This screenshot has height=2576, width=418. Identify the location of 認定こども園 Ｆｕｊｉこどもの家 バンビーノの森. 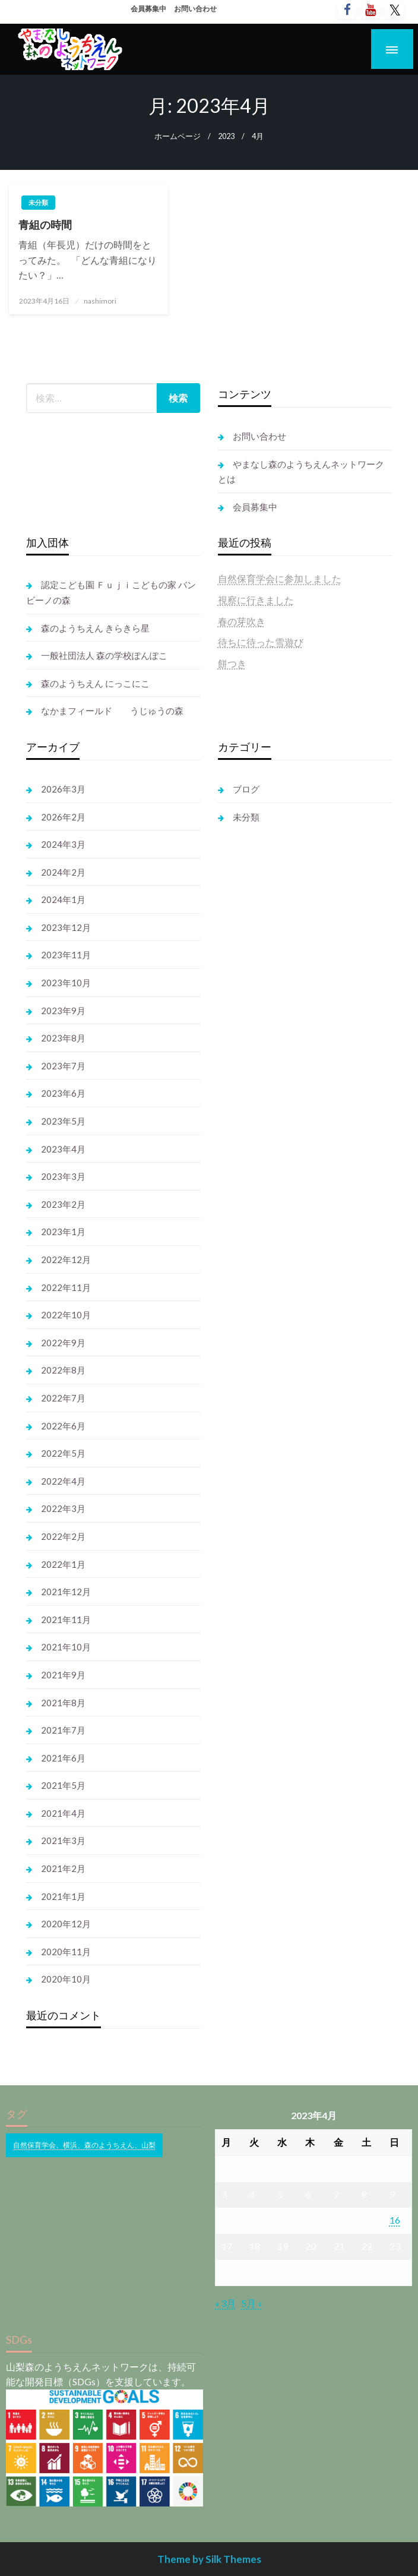
(111, 592).